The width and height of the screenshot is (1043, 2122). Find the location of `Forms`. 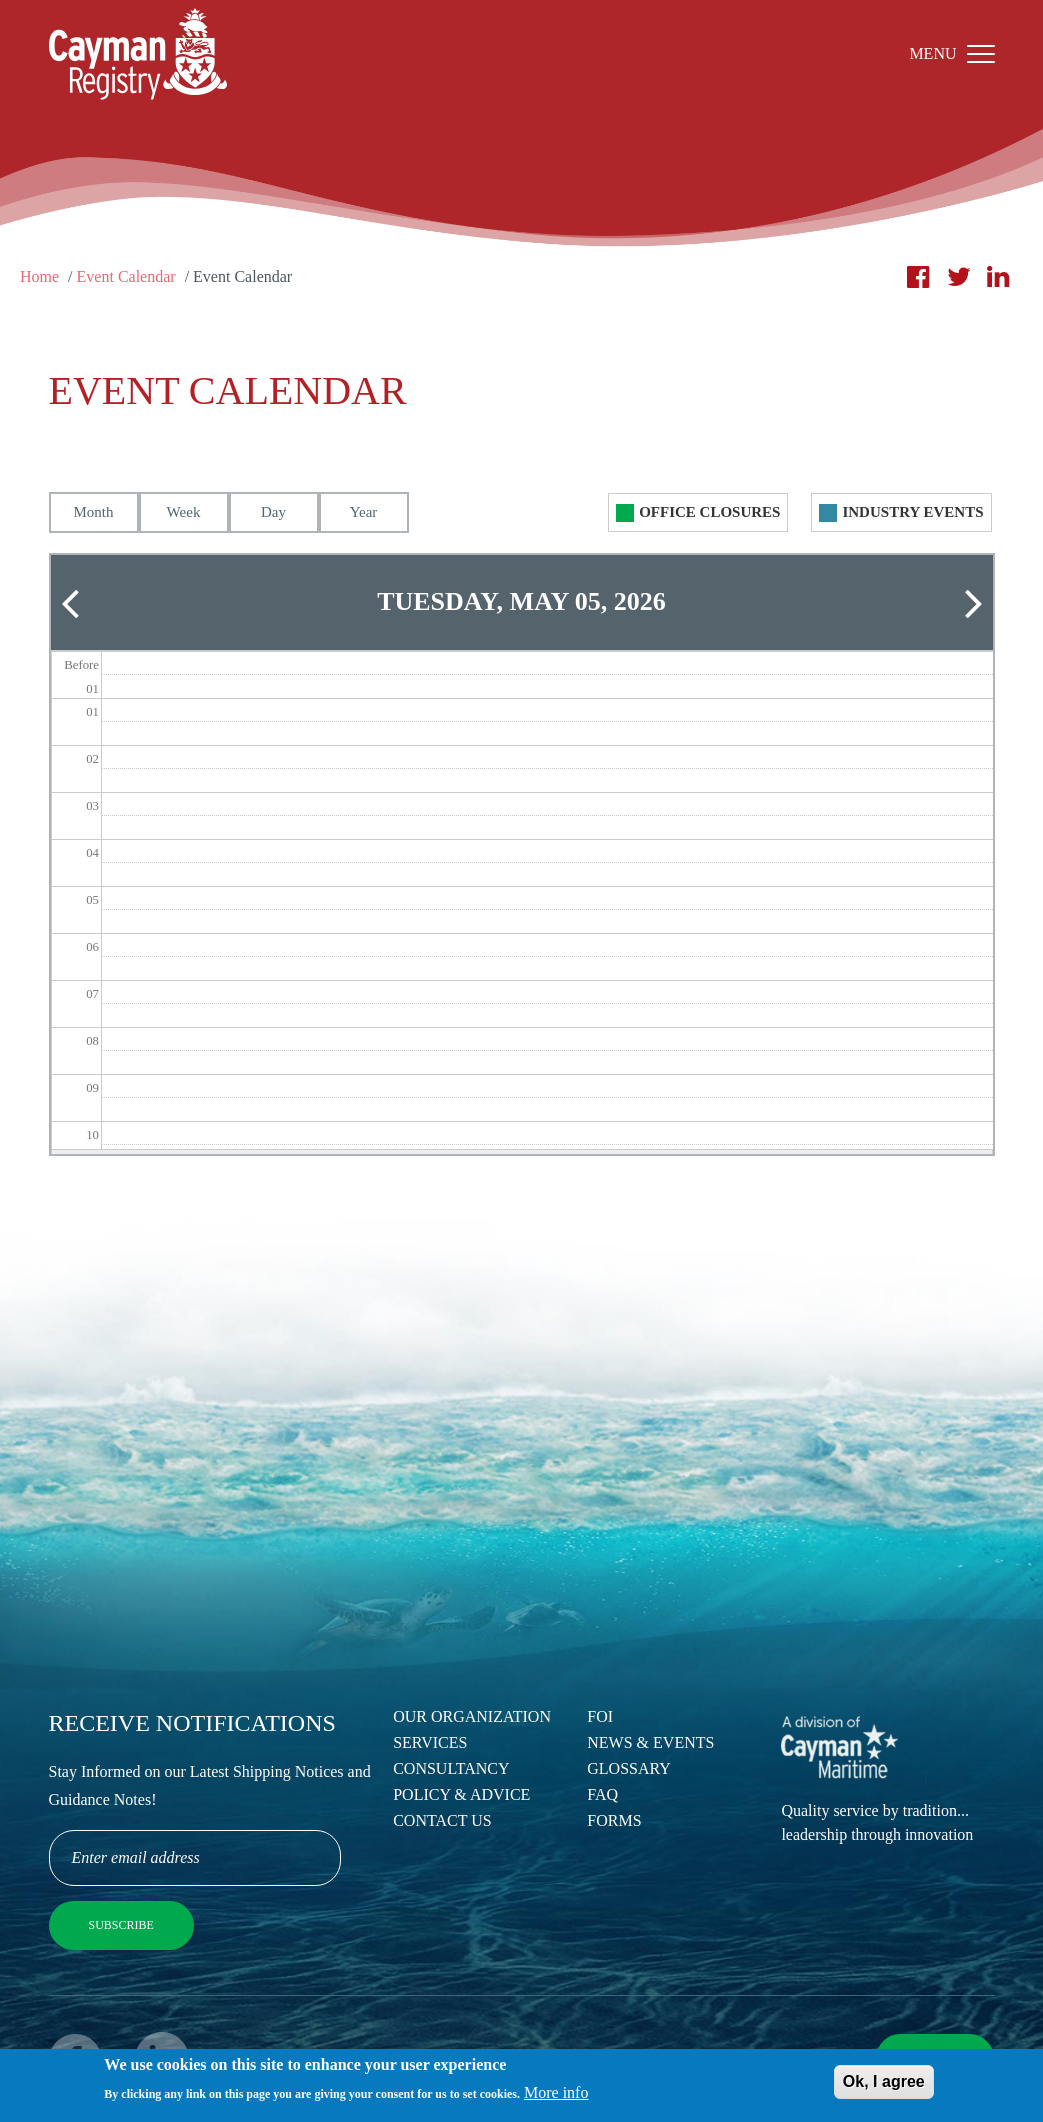

Forms is located at coordinates (614, 1820).